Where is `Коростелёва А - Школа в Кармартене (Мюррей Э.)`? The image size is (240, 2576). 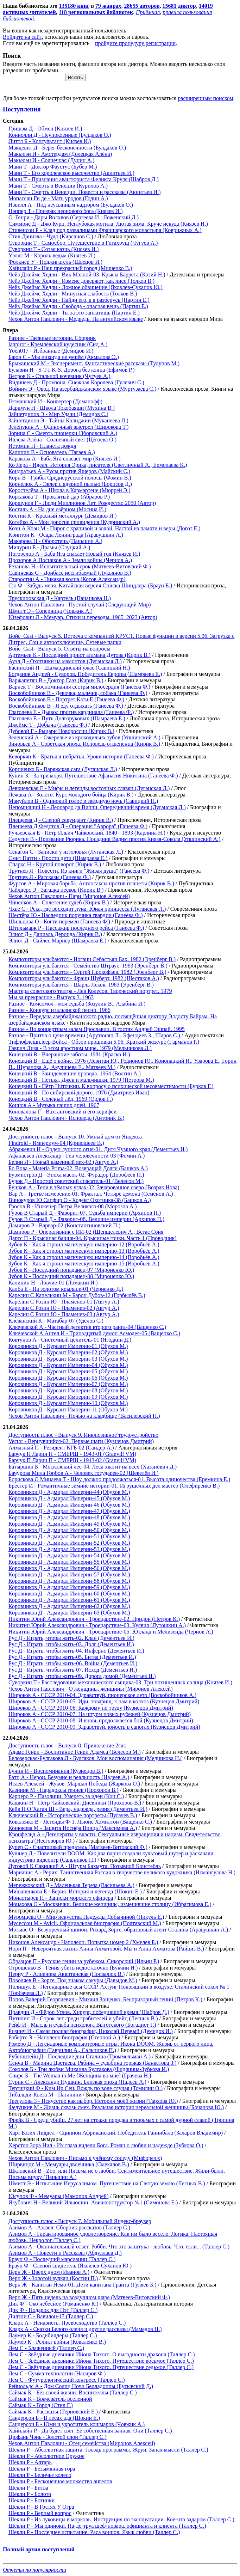 Коростелёва А - Школа в Кармартене (Мюррей Э.) is located at coordinates (69, 490).